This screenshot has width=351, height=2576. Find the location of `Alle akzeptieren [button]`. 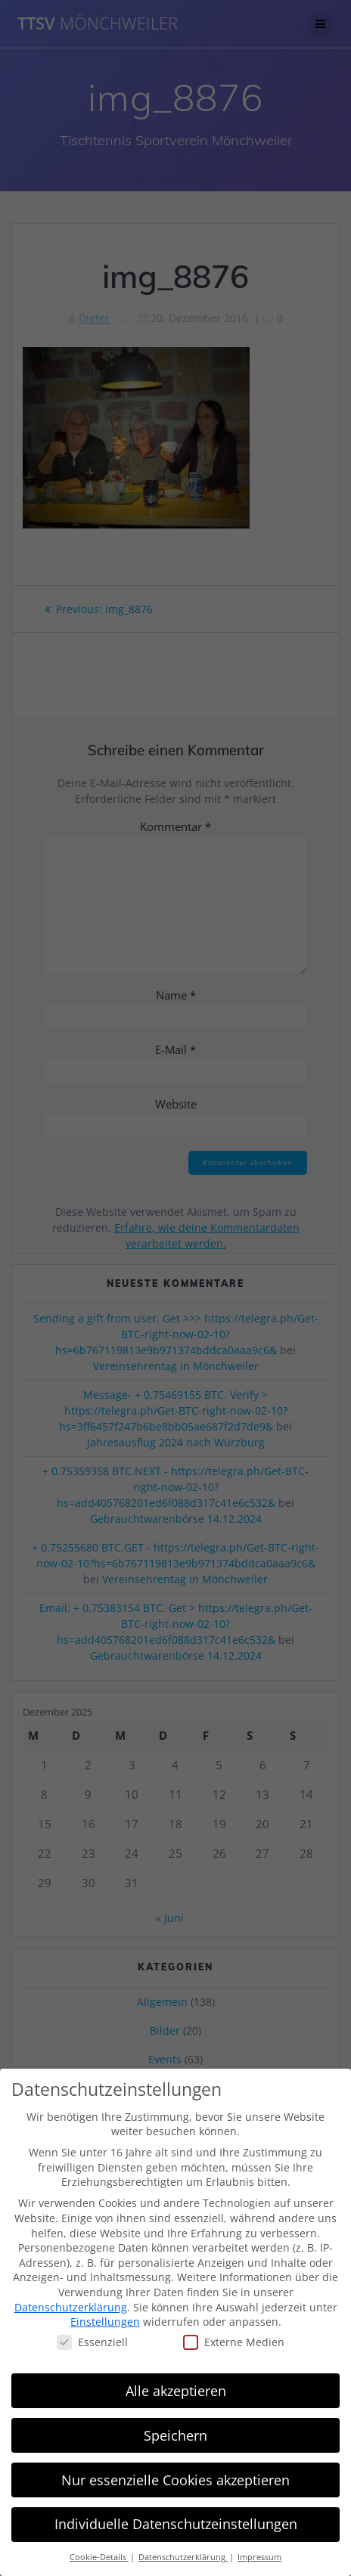

Alle akzeptieren [button] is located at coordinates (176, 2376).